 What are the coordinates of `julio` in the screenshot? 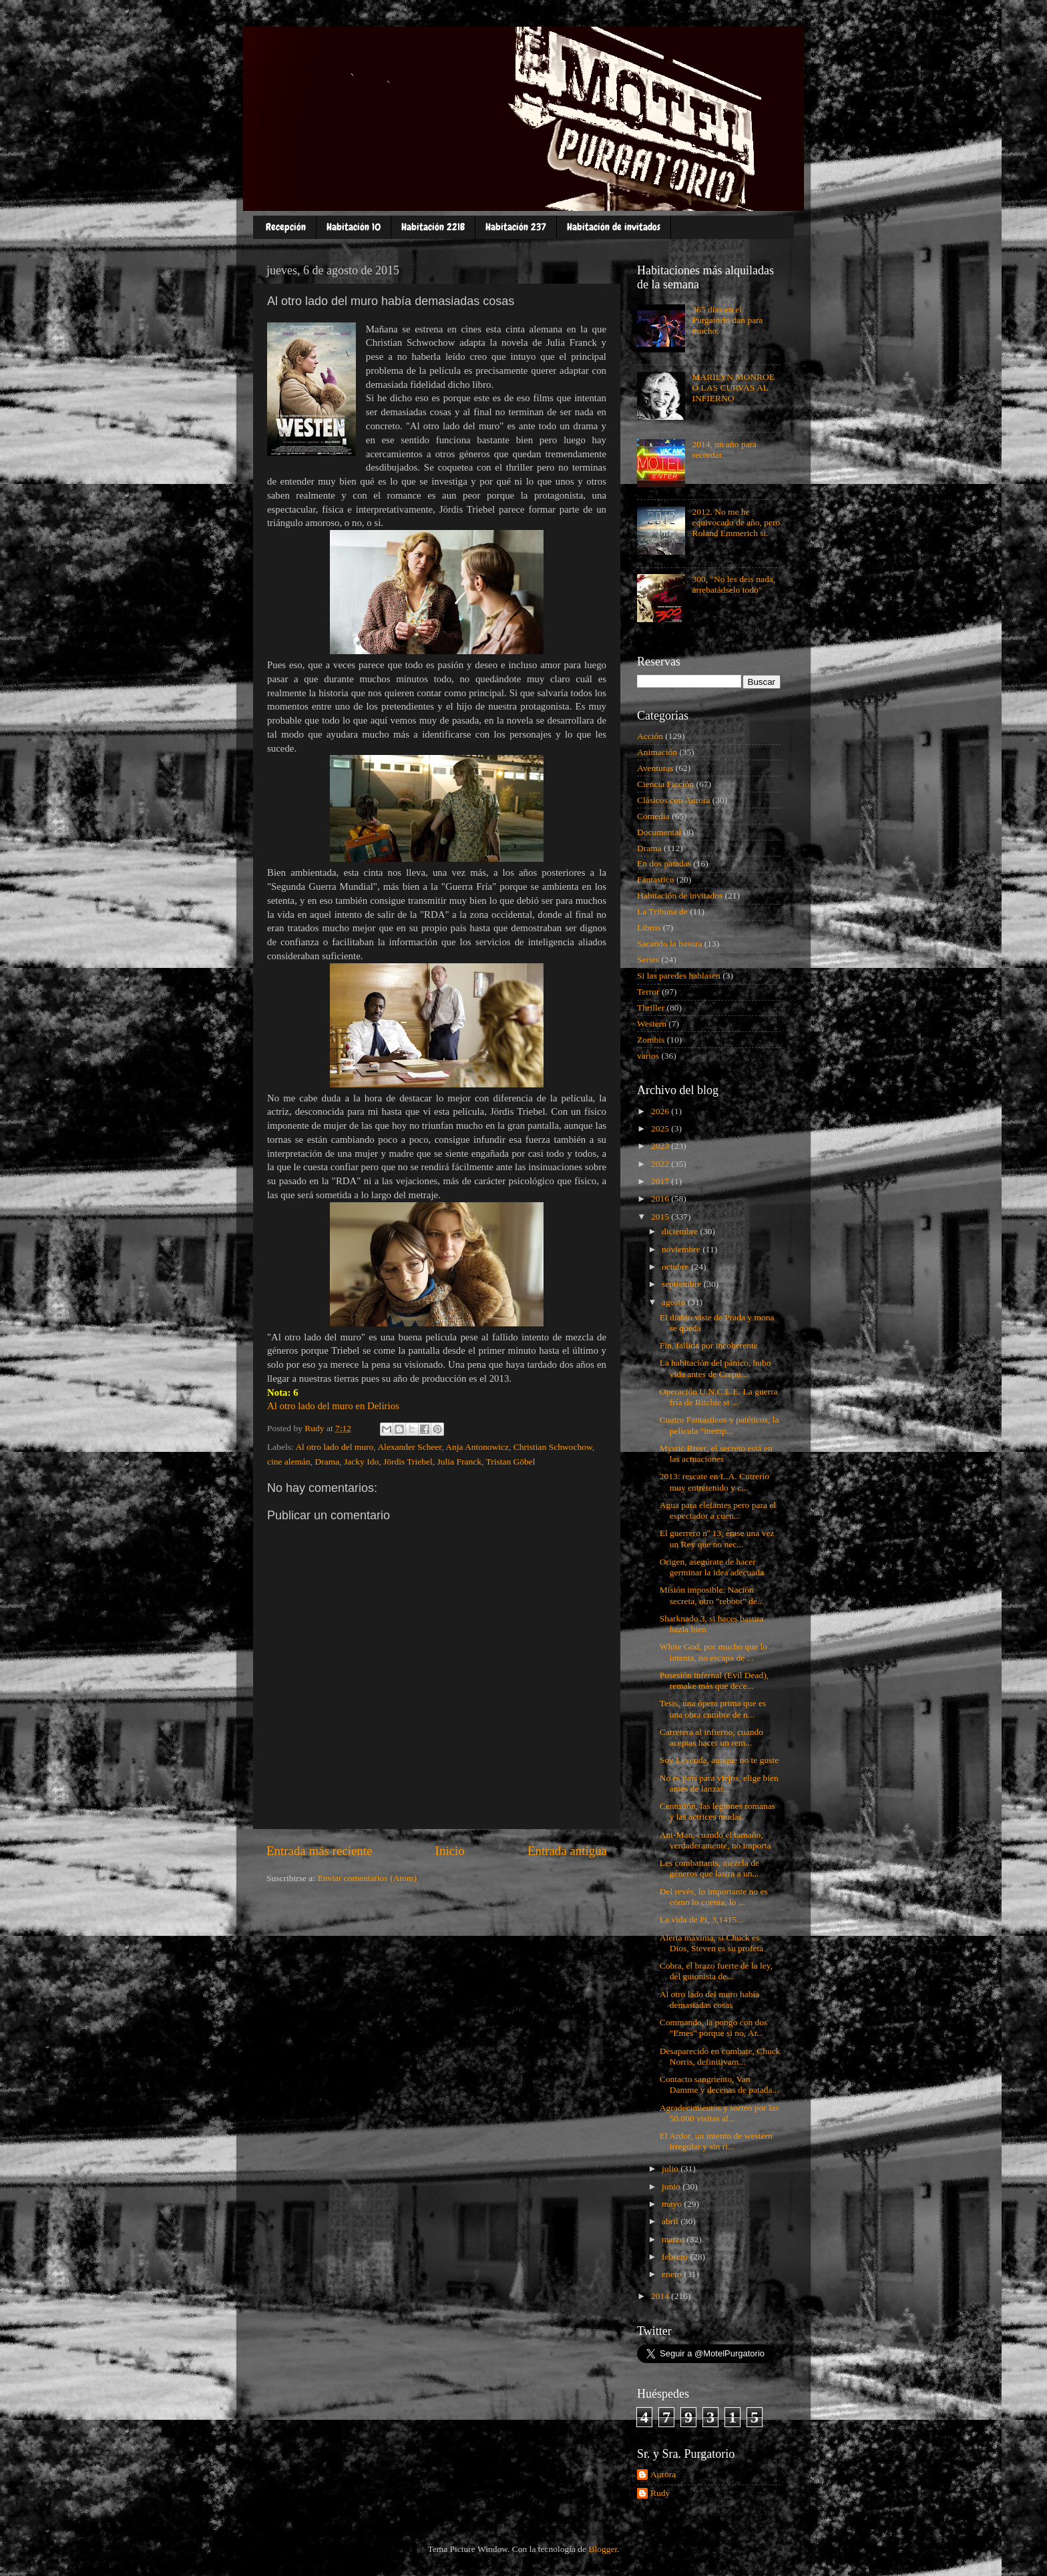 It's located at (671, 2168).